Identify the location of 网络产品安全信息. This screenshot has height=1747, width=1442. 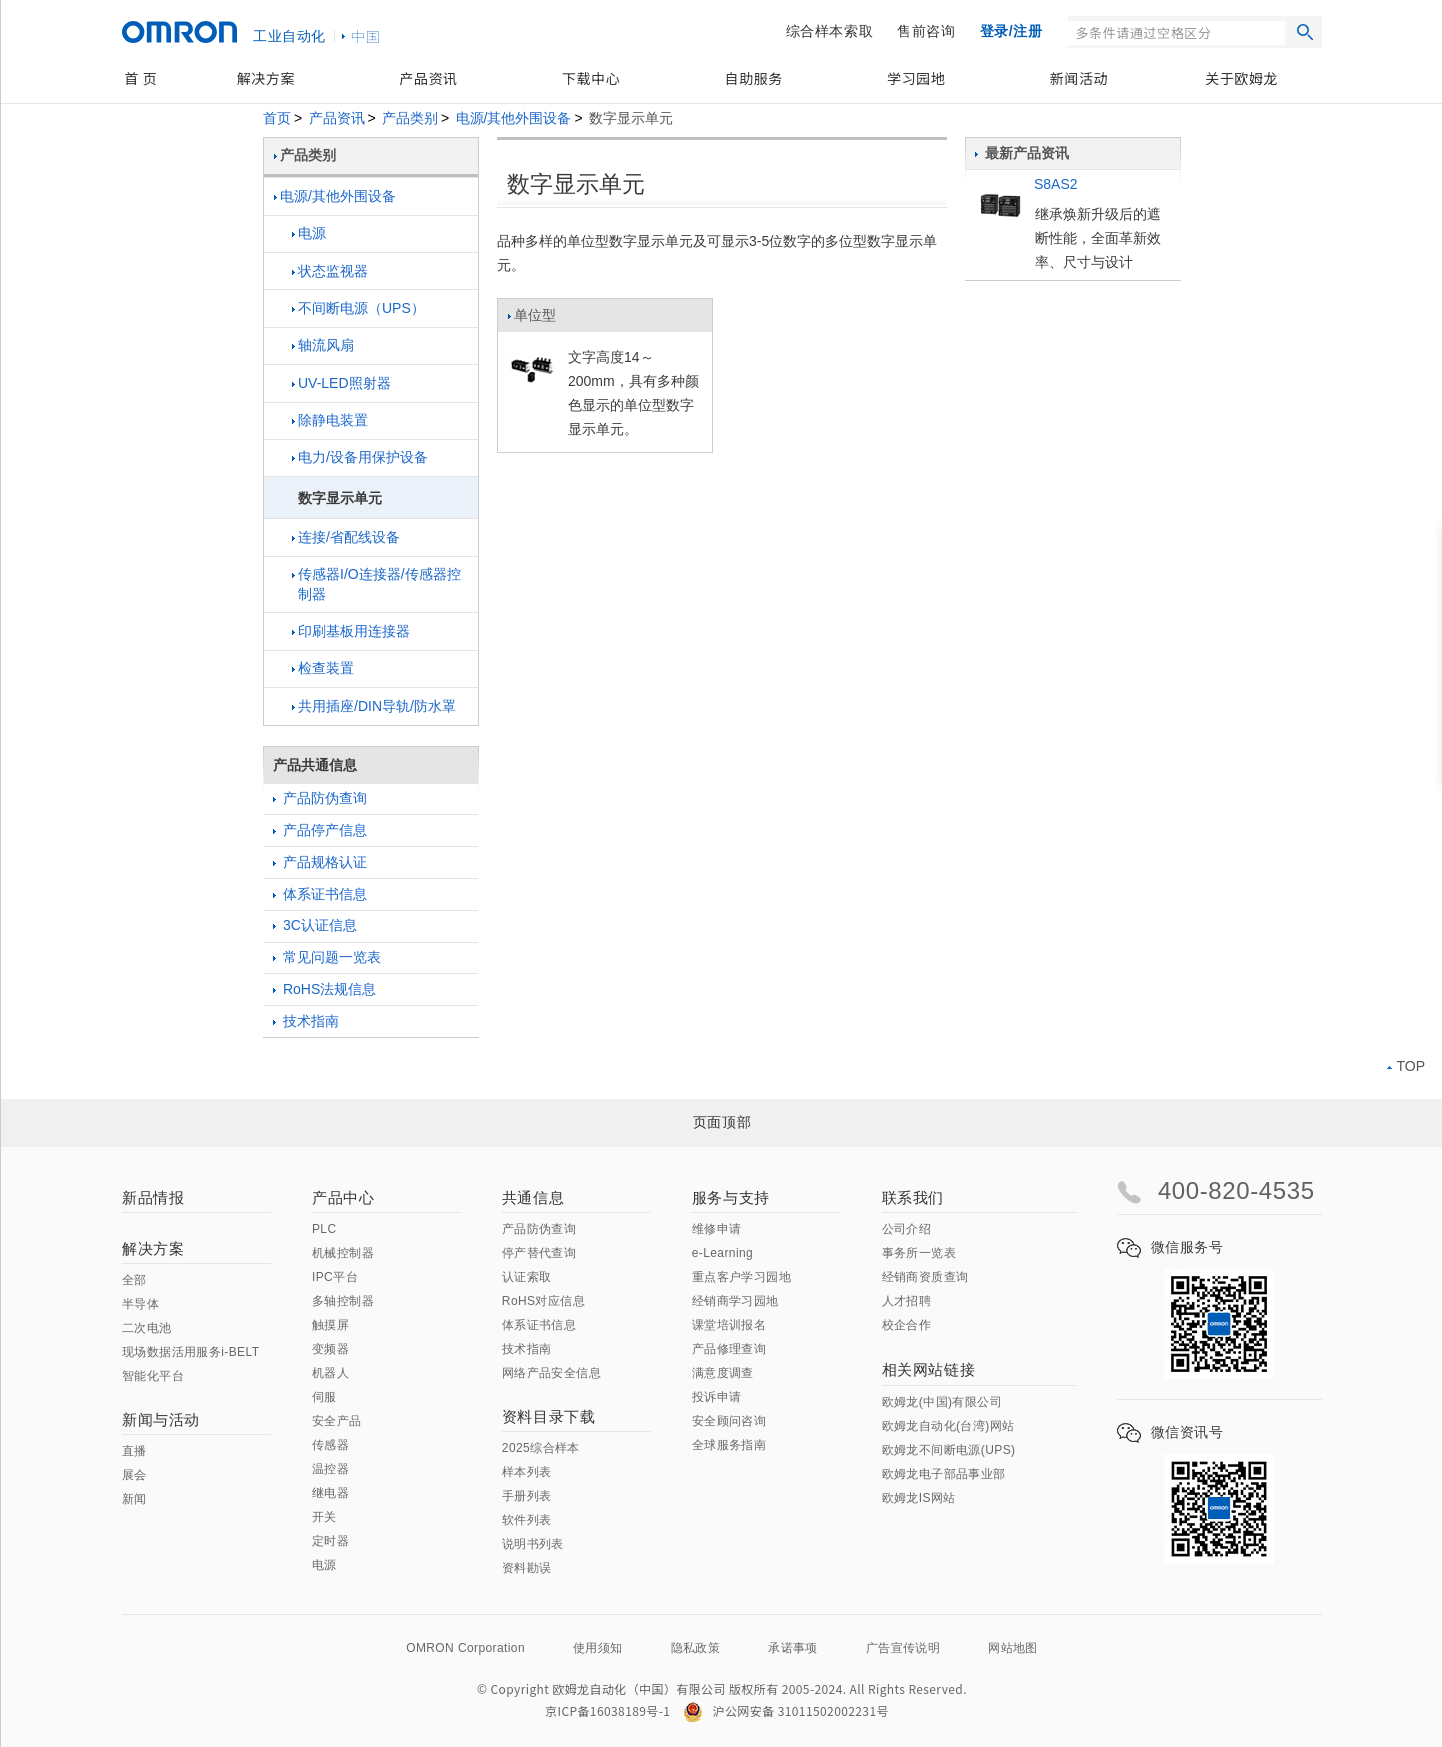
(551, 1373).